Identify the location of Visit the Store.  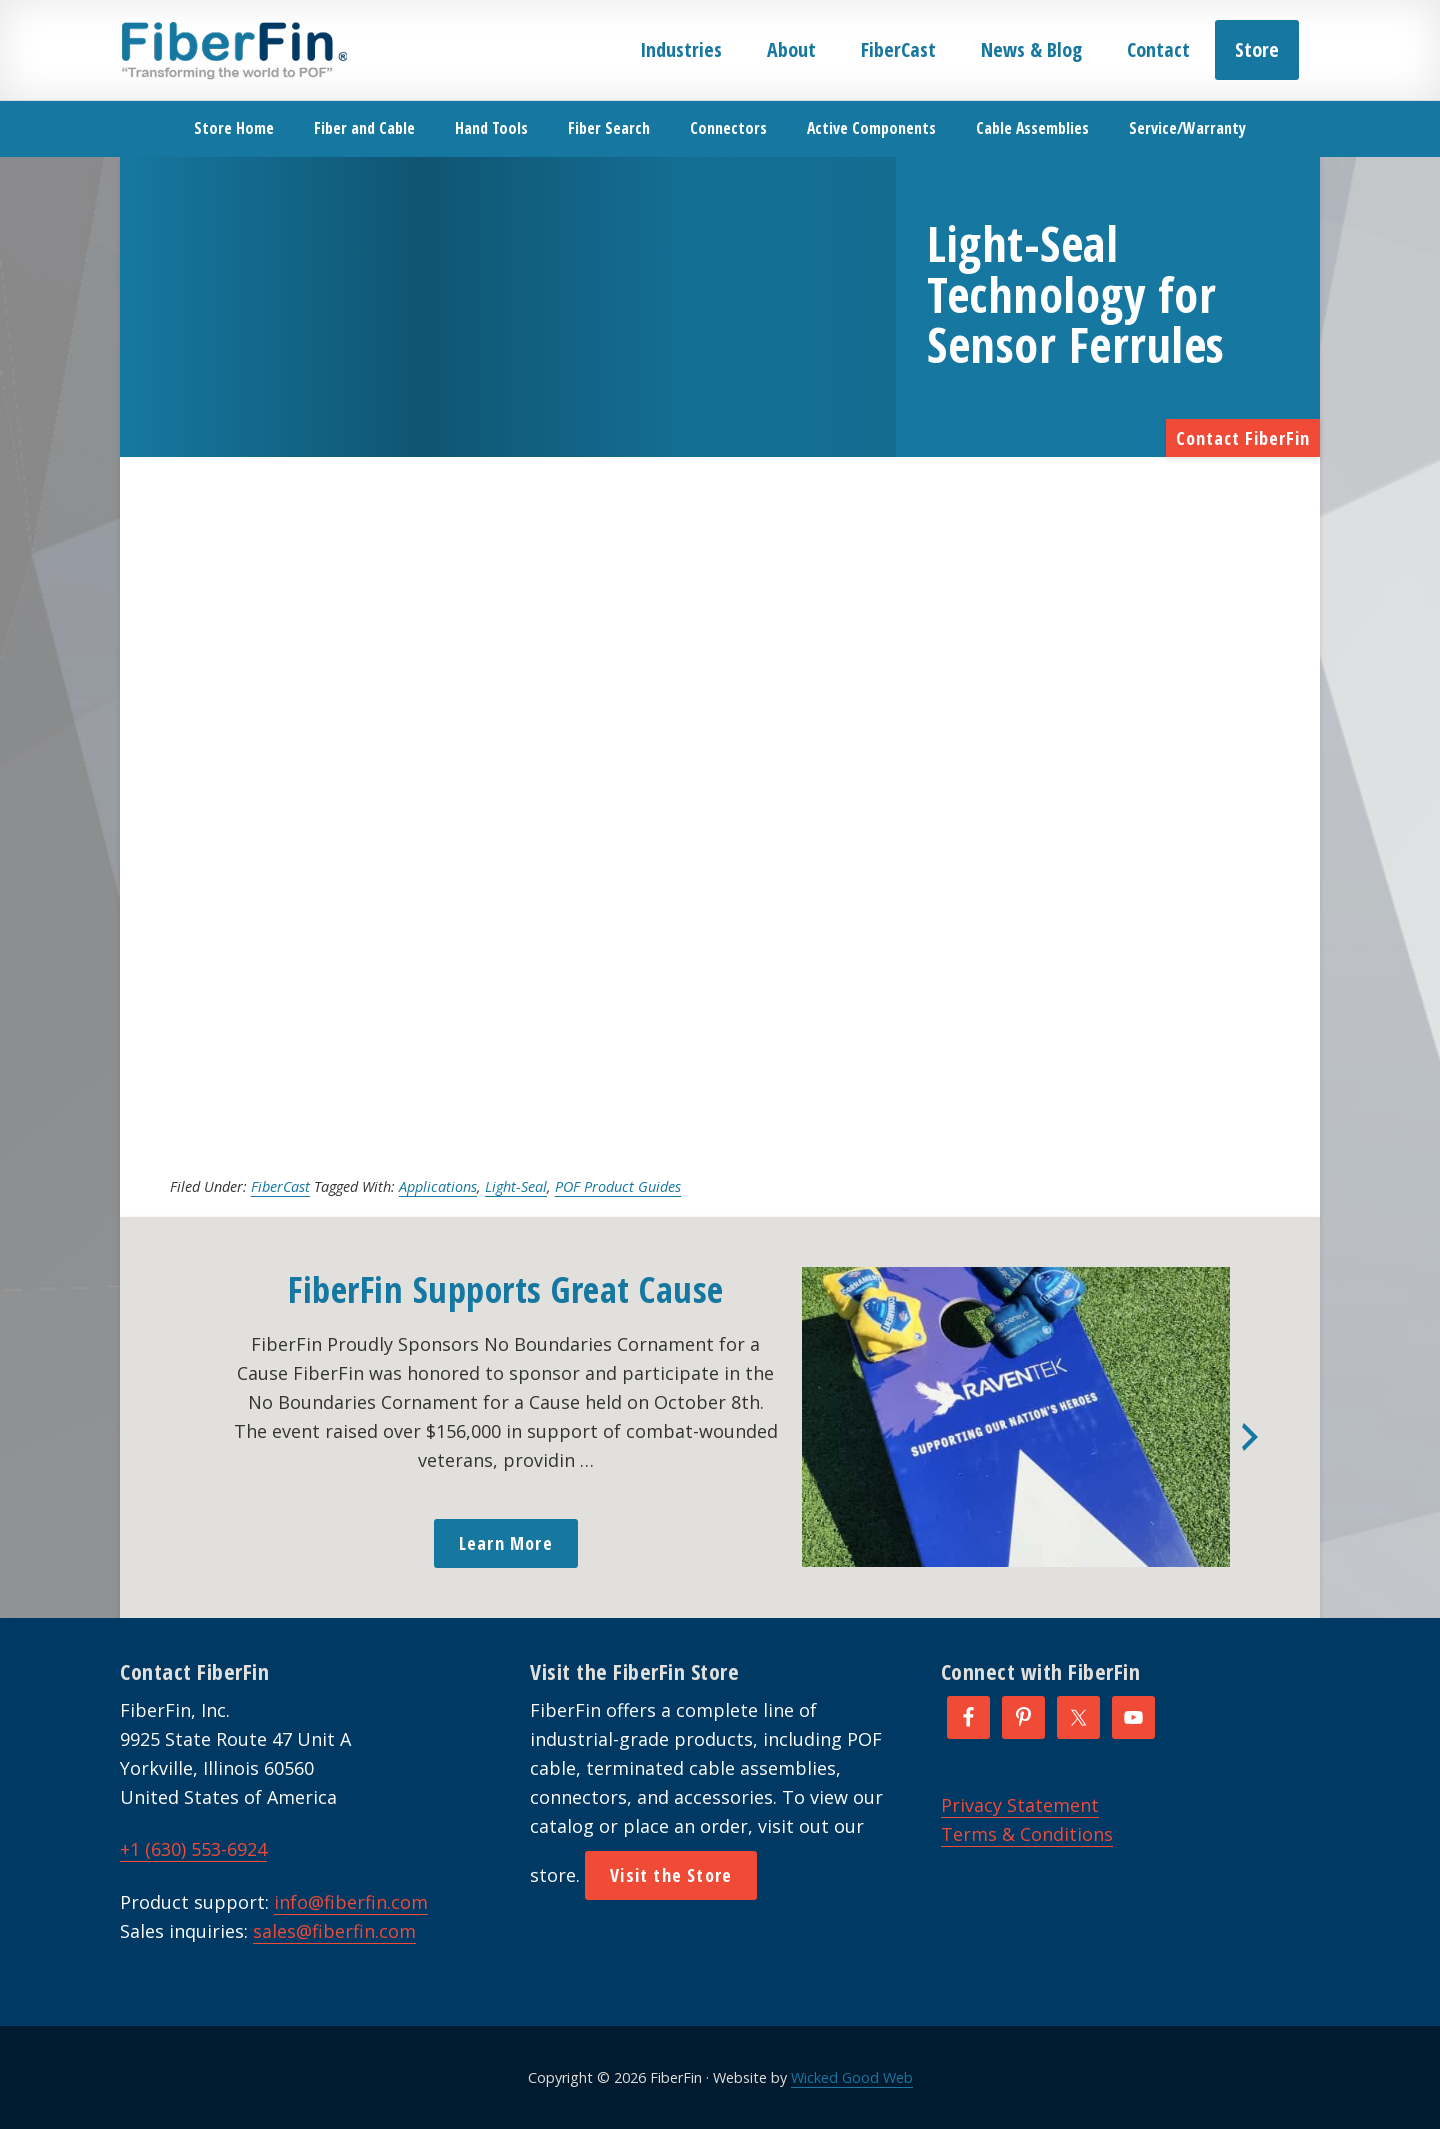
(671, 1875).